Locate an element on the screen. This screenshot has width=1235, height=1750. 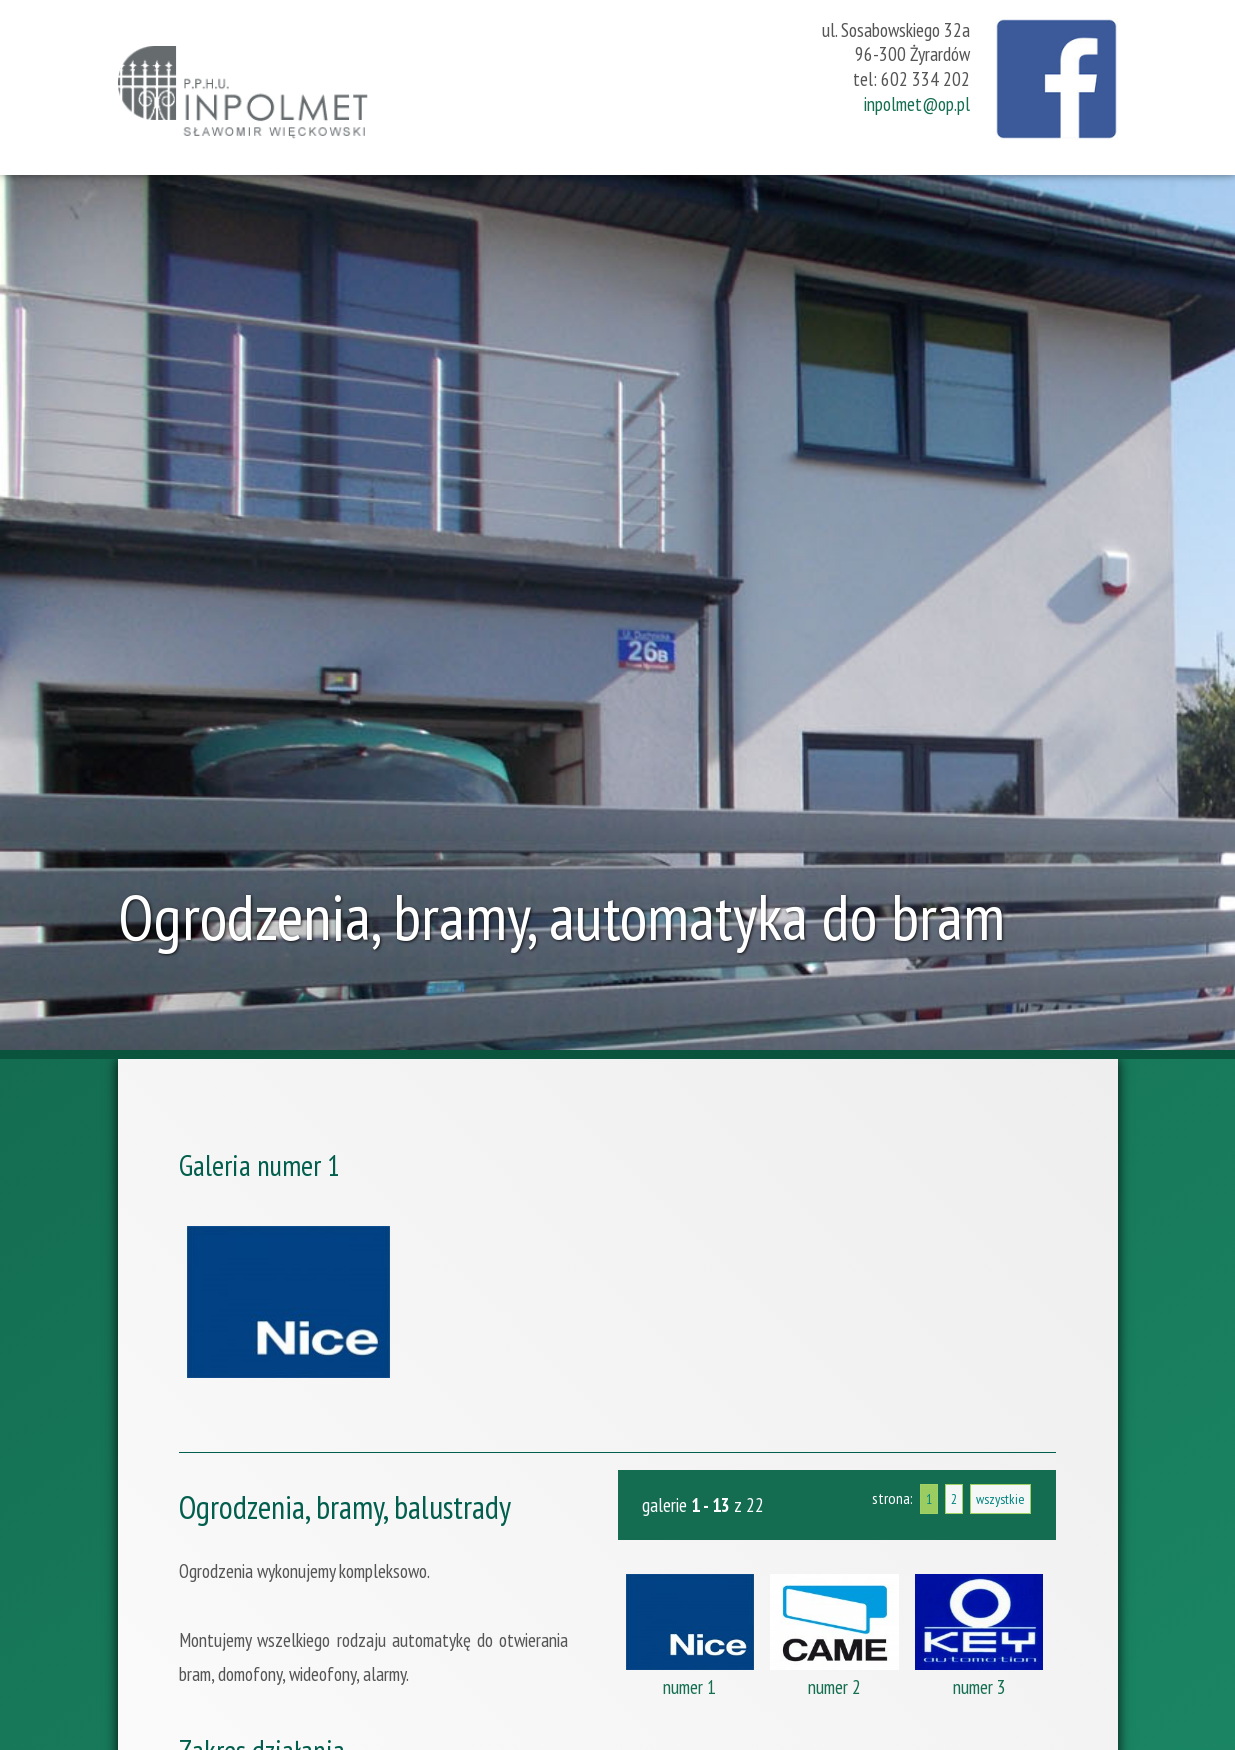
inpolmet@op.pl is located at coordinates (917, 103).